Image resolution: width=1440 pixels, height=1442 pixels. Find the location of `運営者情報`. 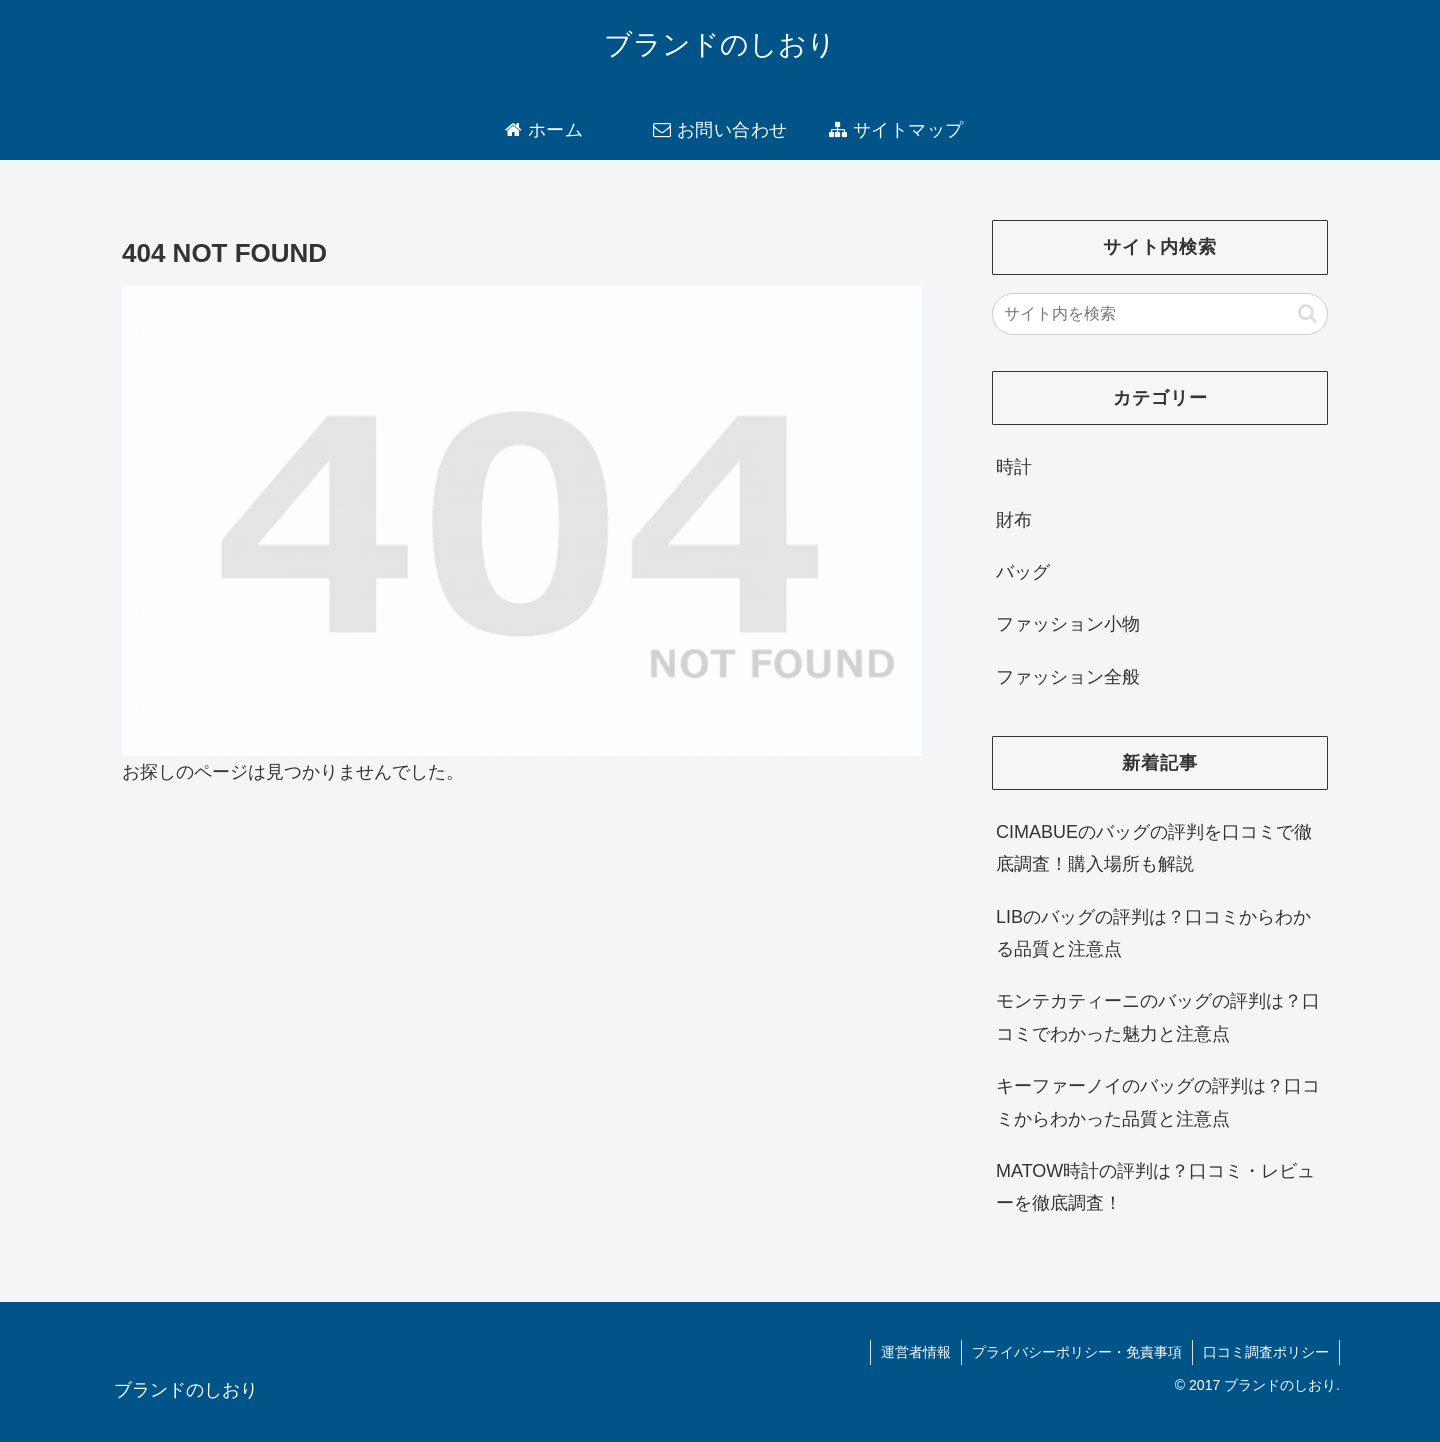

運営者情報 is located at coordinates (916, 1352).